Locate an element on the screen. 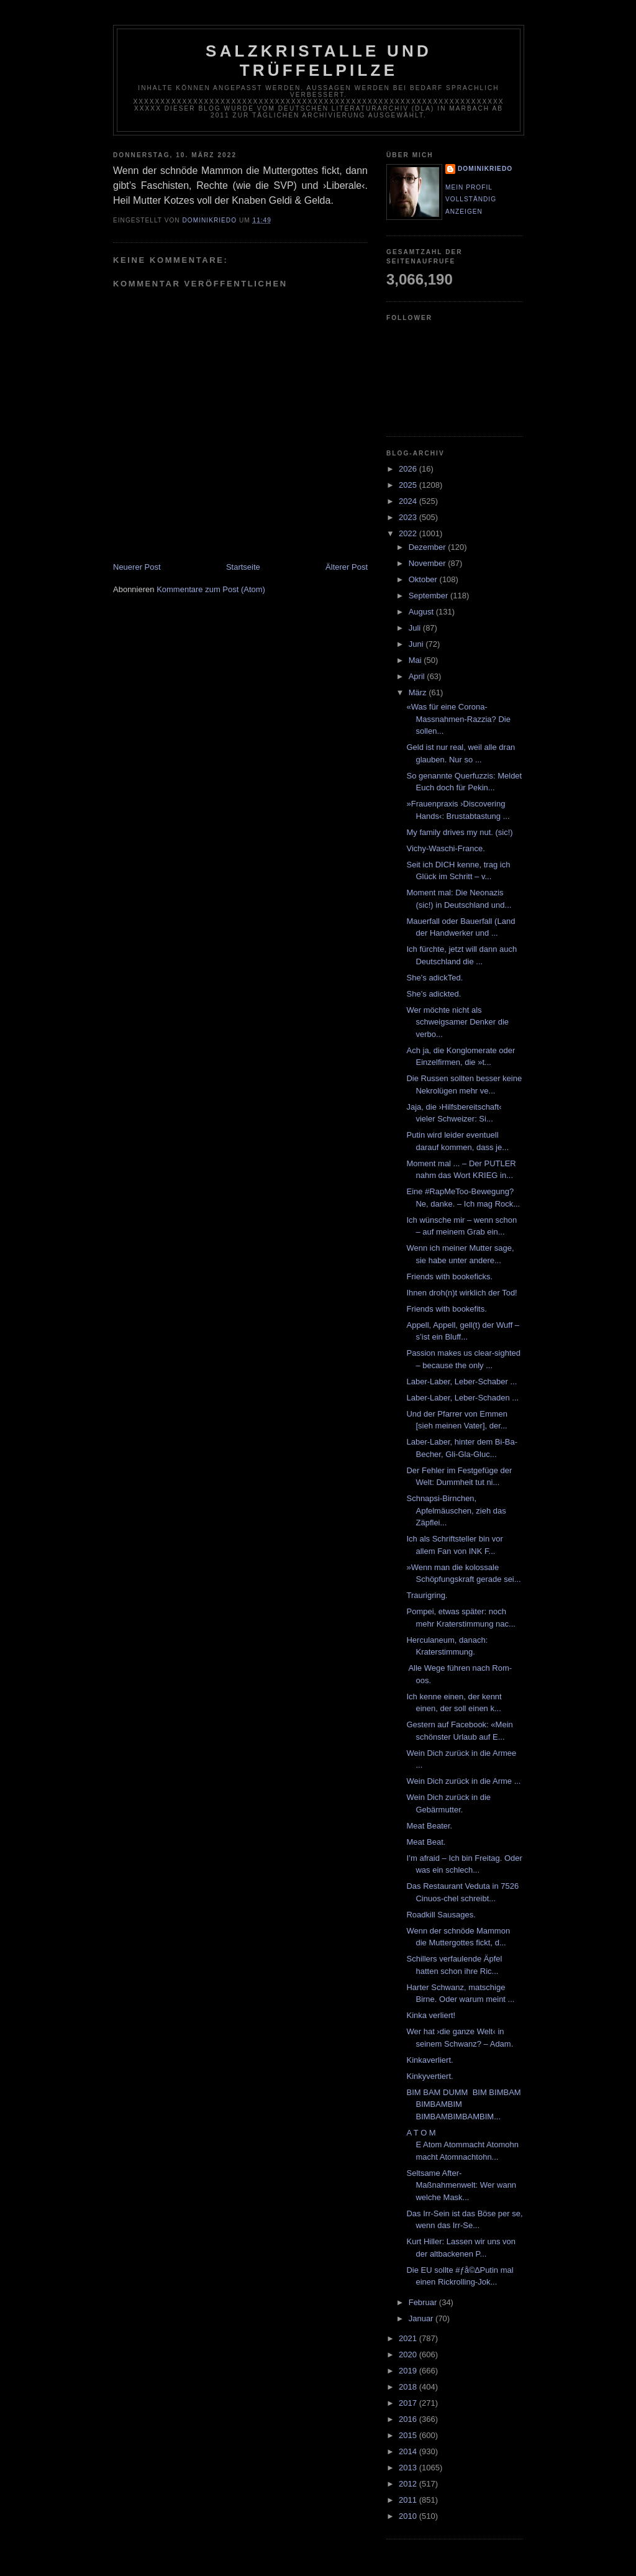  She’s adickted. is located at coordinates (433, 993).